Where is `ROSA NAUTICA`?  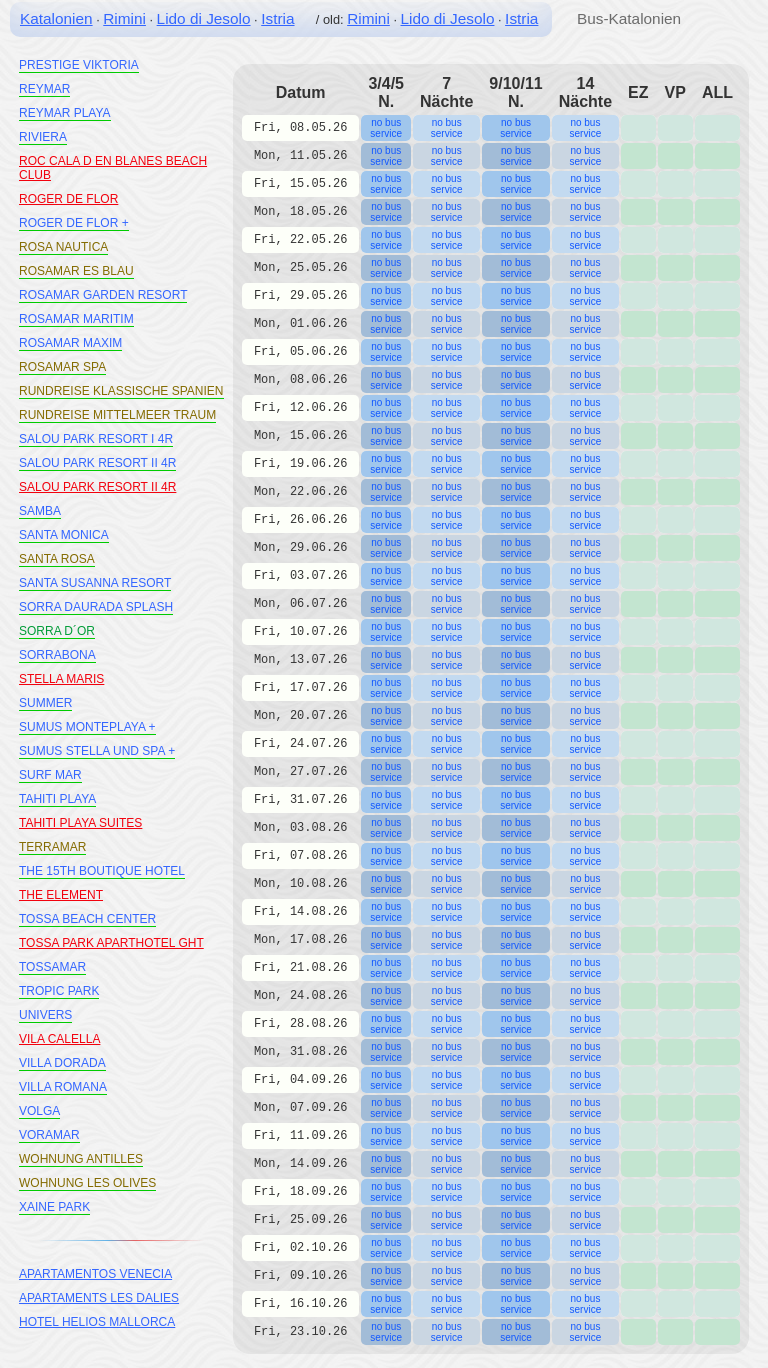
ROSA NAUTICA is located at coordinates (63, 247).